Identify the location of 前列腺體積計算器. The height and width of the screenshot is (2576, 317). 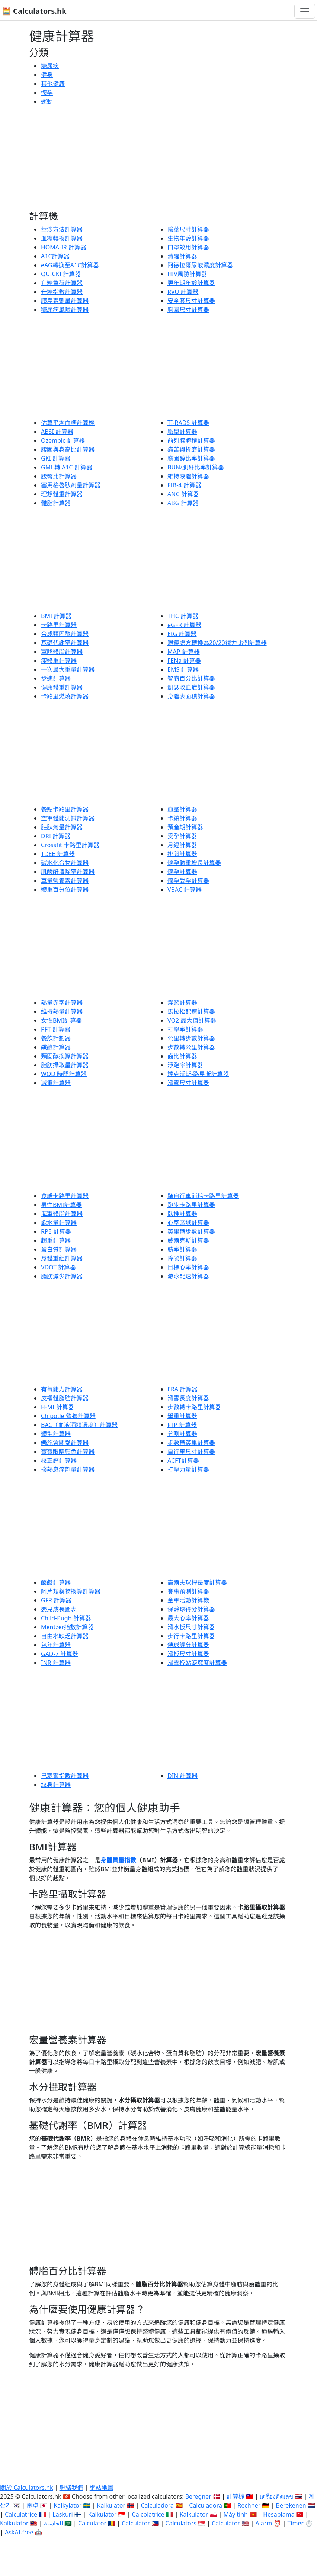
(191, 440).